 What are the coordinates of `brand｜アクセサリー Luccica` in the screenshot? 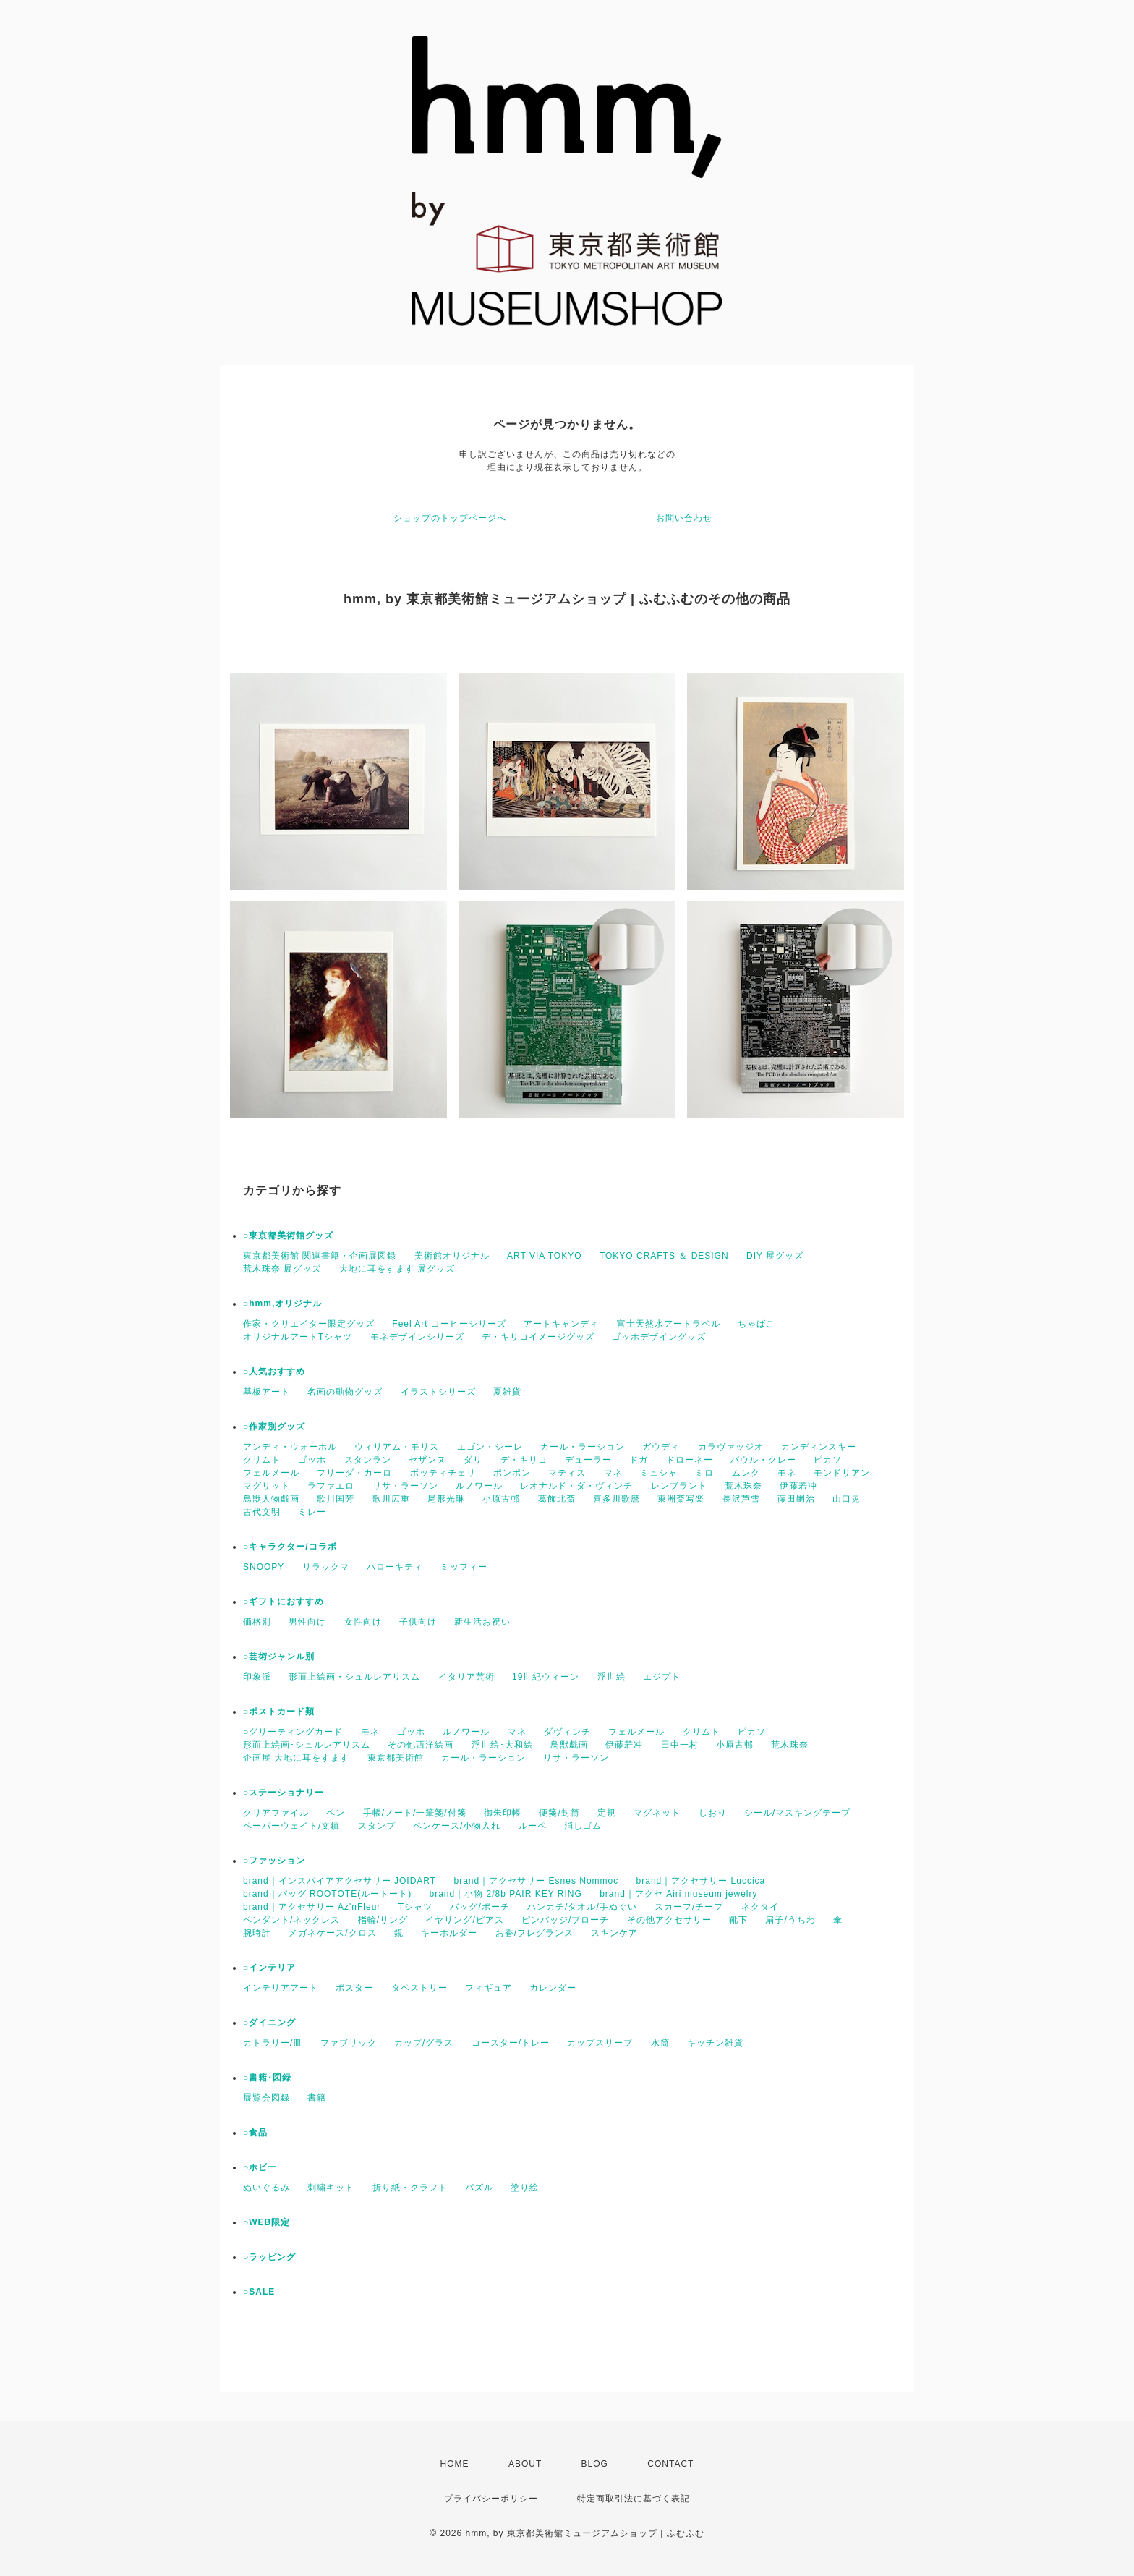 It's located at (701, 1881).